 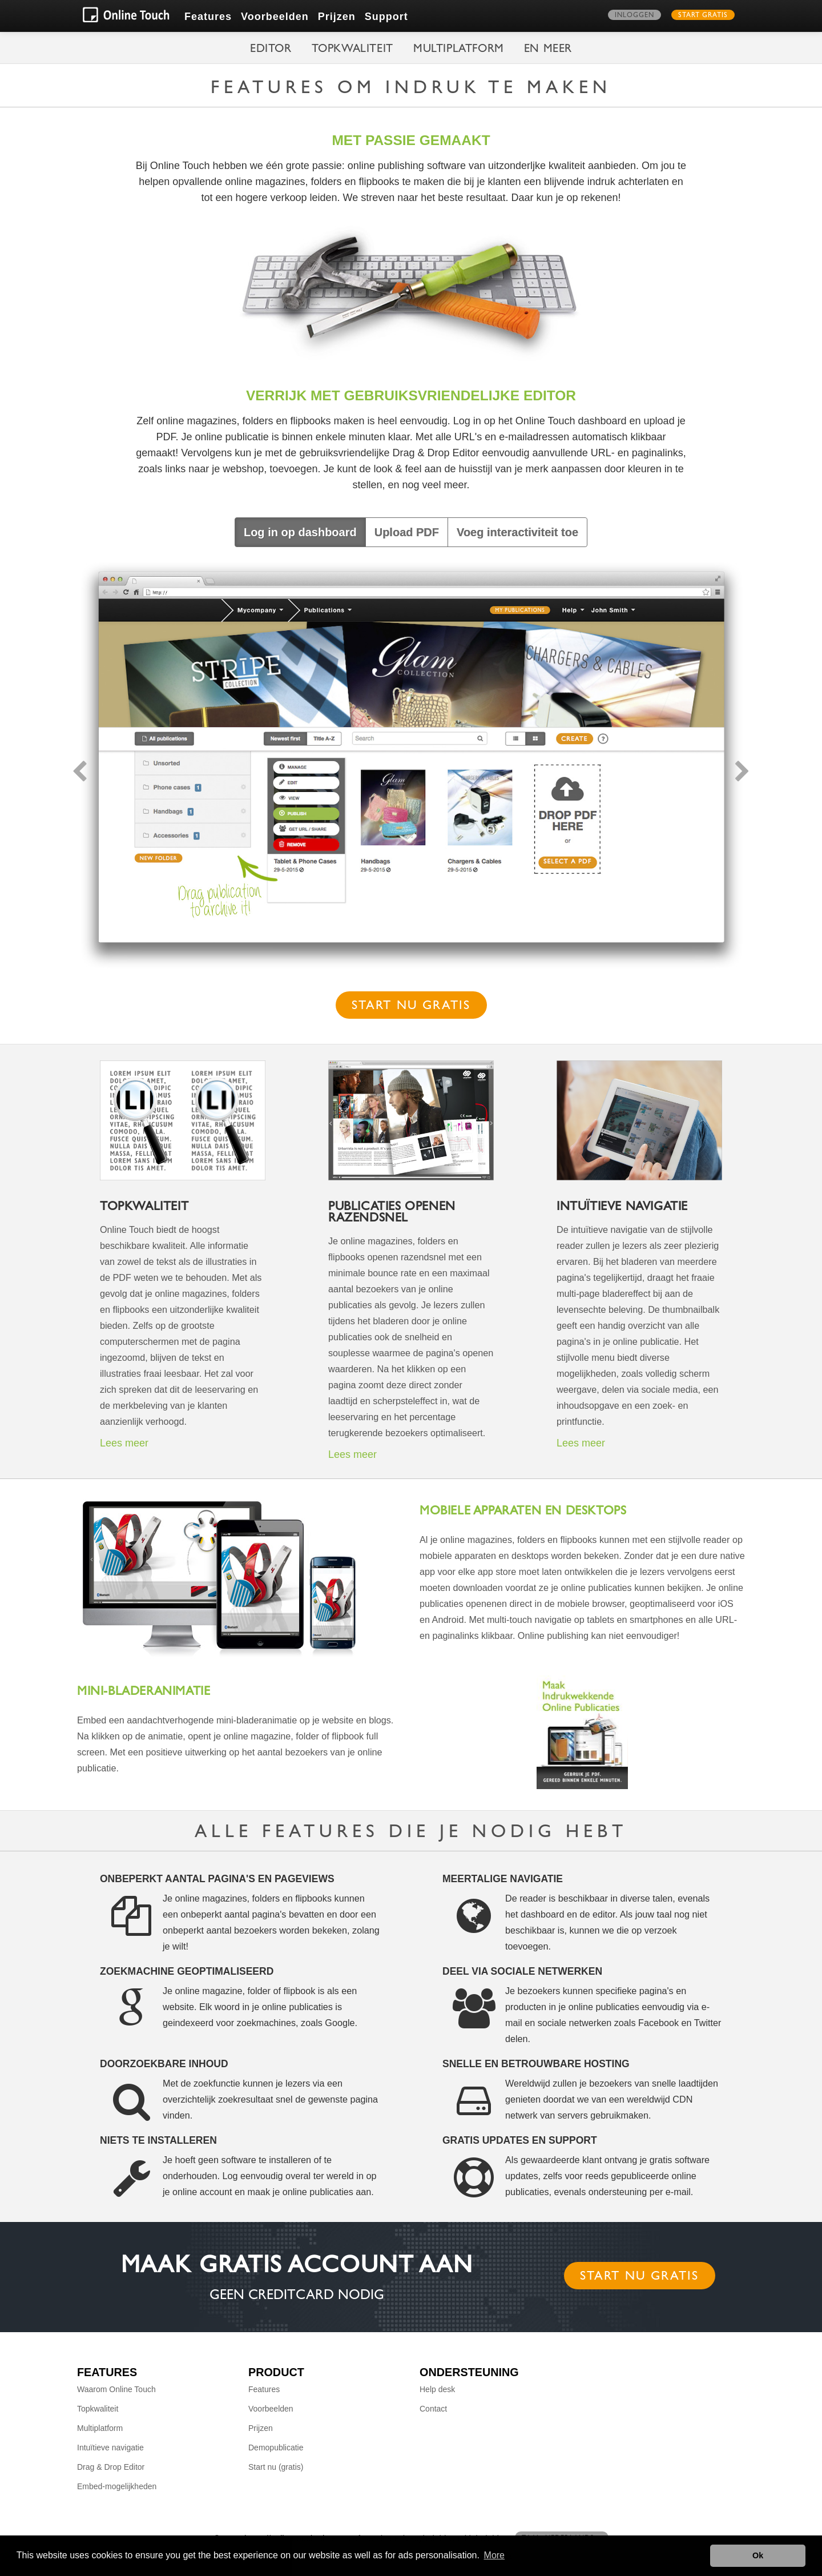 What do you see at coordinates (337, 16) in the screenshot?
I see `Prijzen` at bounding box center [337, 16].